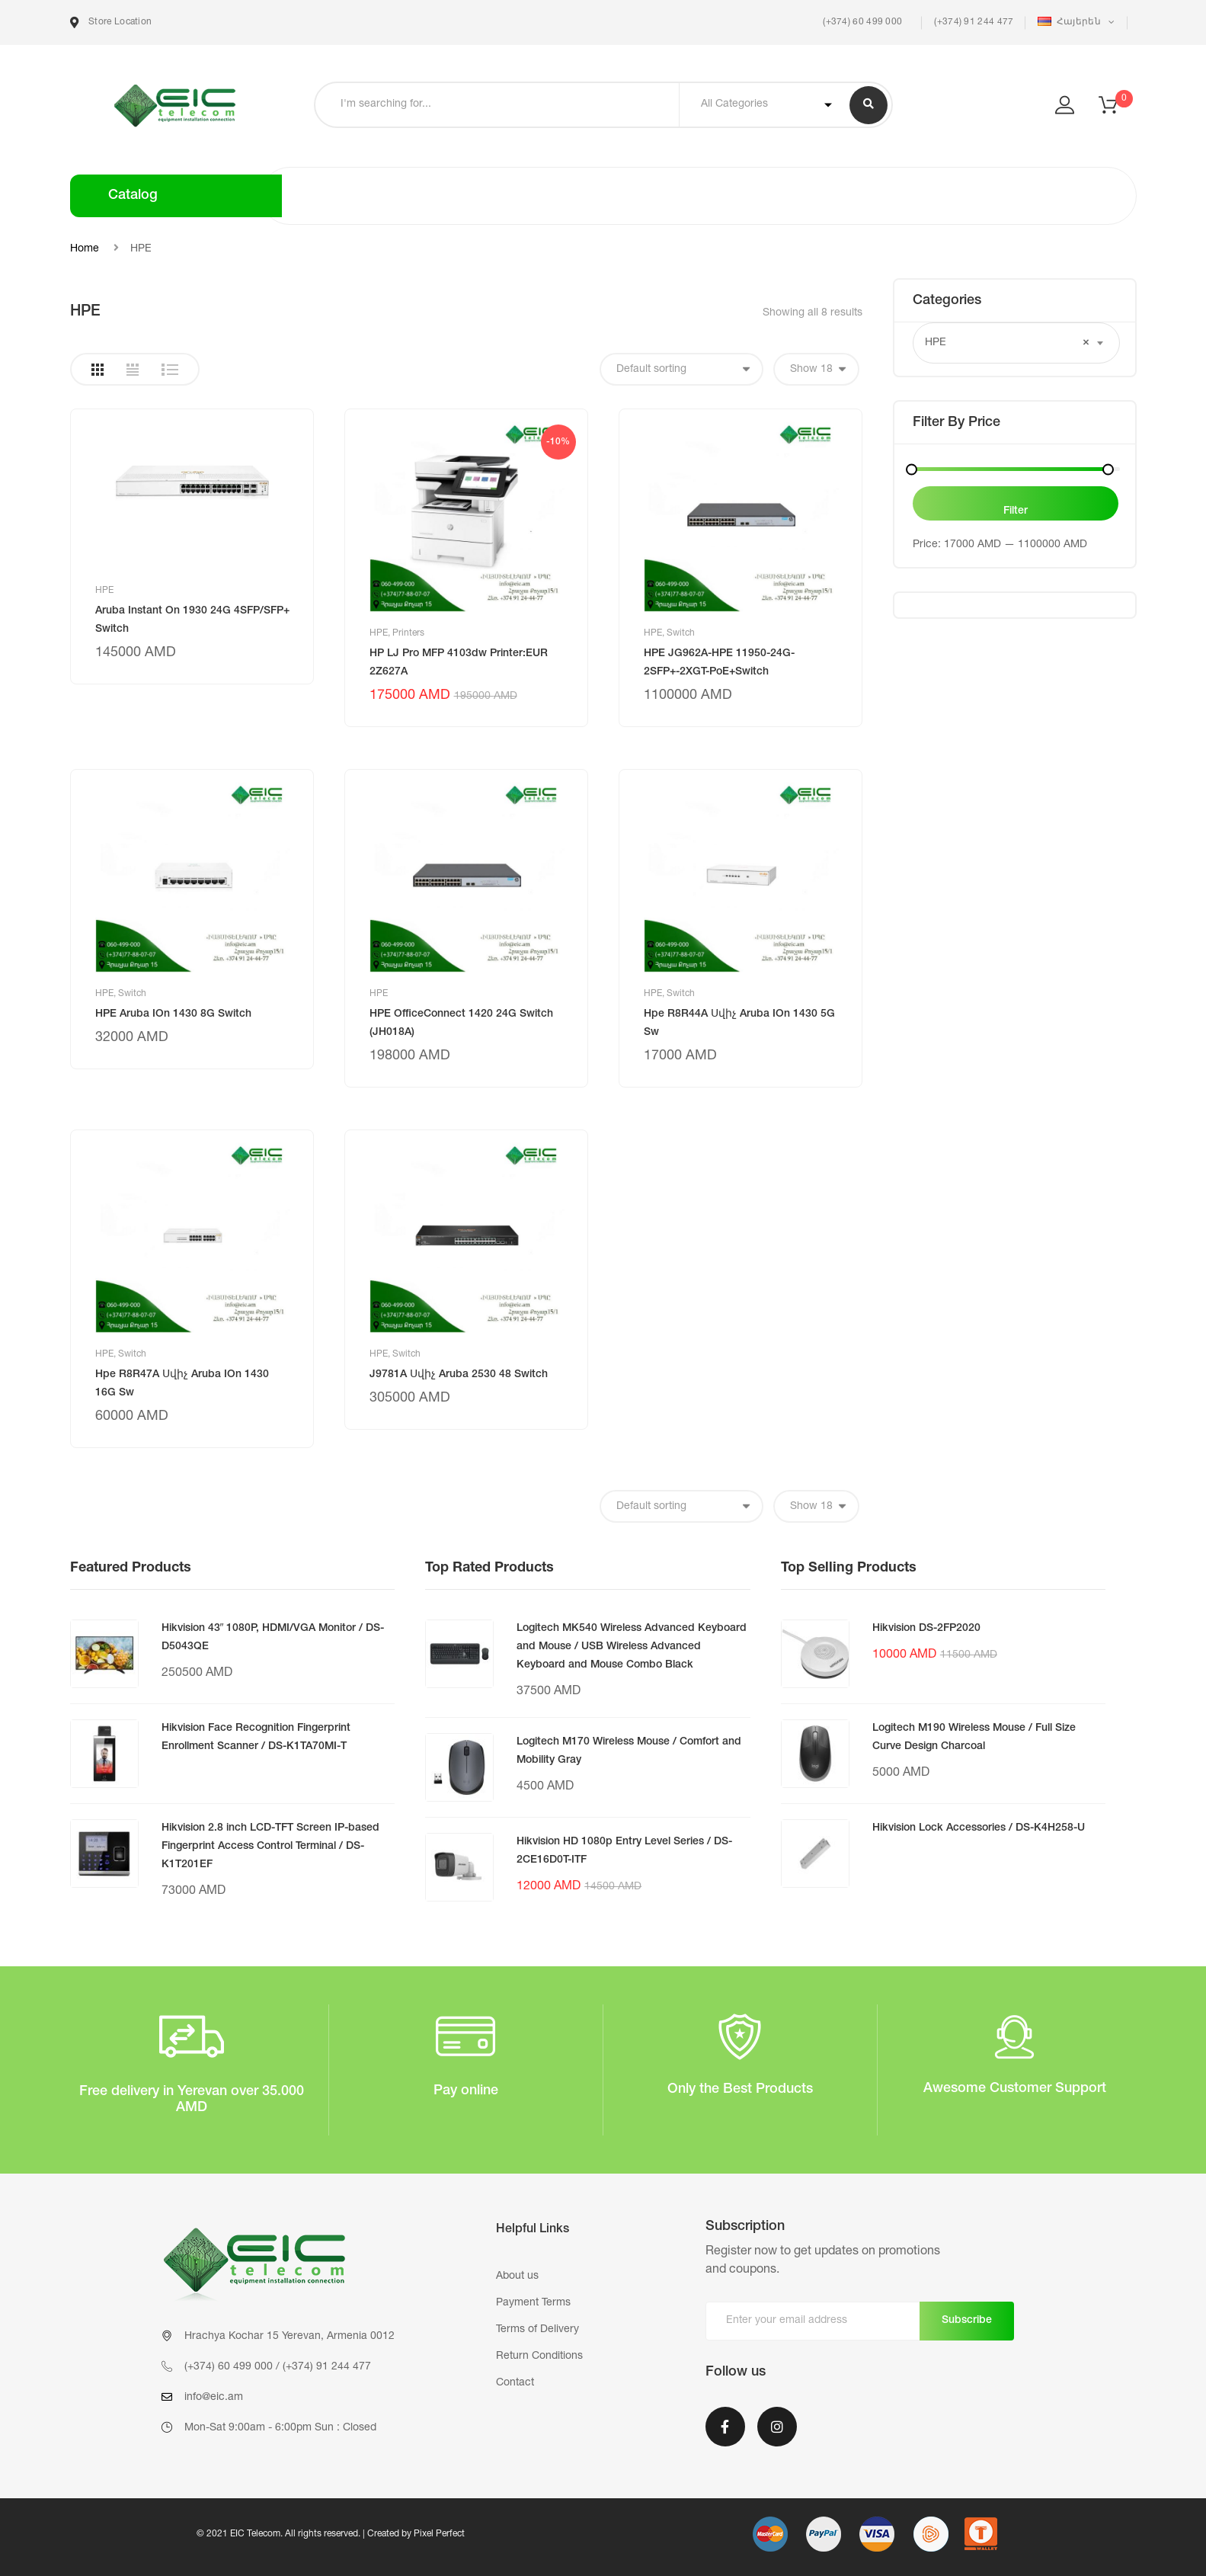 The height and width of the screenshot is (2576, 1206). What do you see at coordinates (973, 22) in the screenshot?
I see `(+374) 91 244 477` at bounding box center [973, 22].